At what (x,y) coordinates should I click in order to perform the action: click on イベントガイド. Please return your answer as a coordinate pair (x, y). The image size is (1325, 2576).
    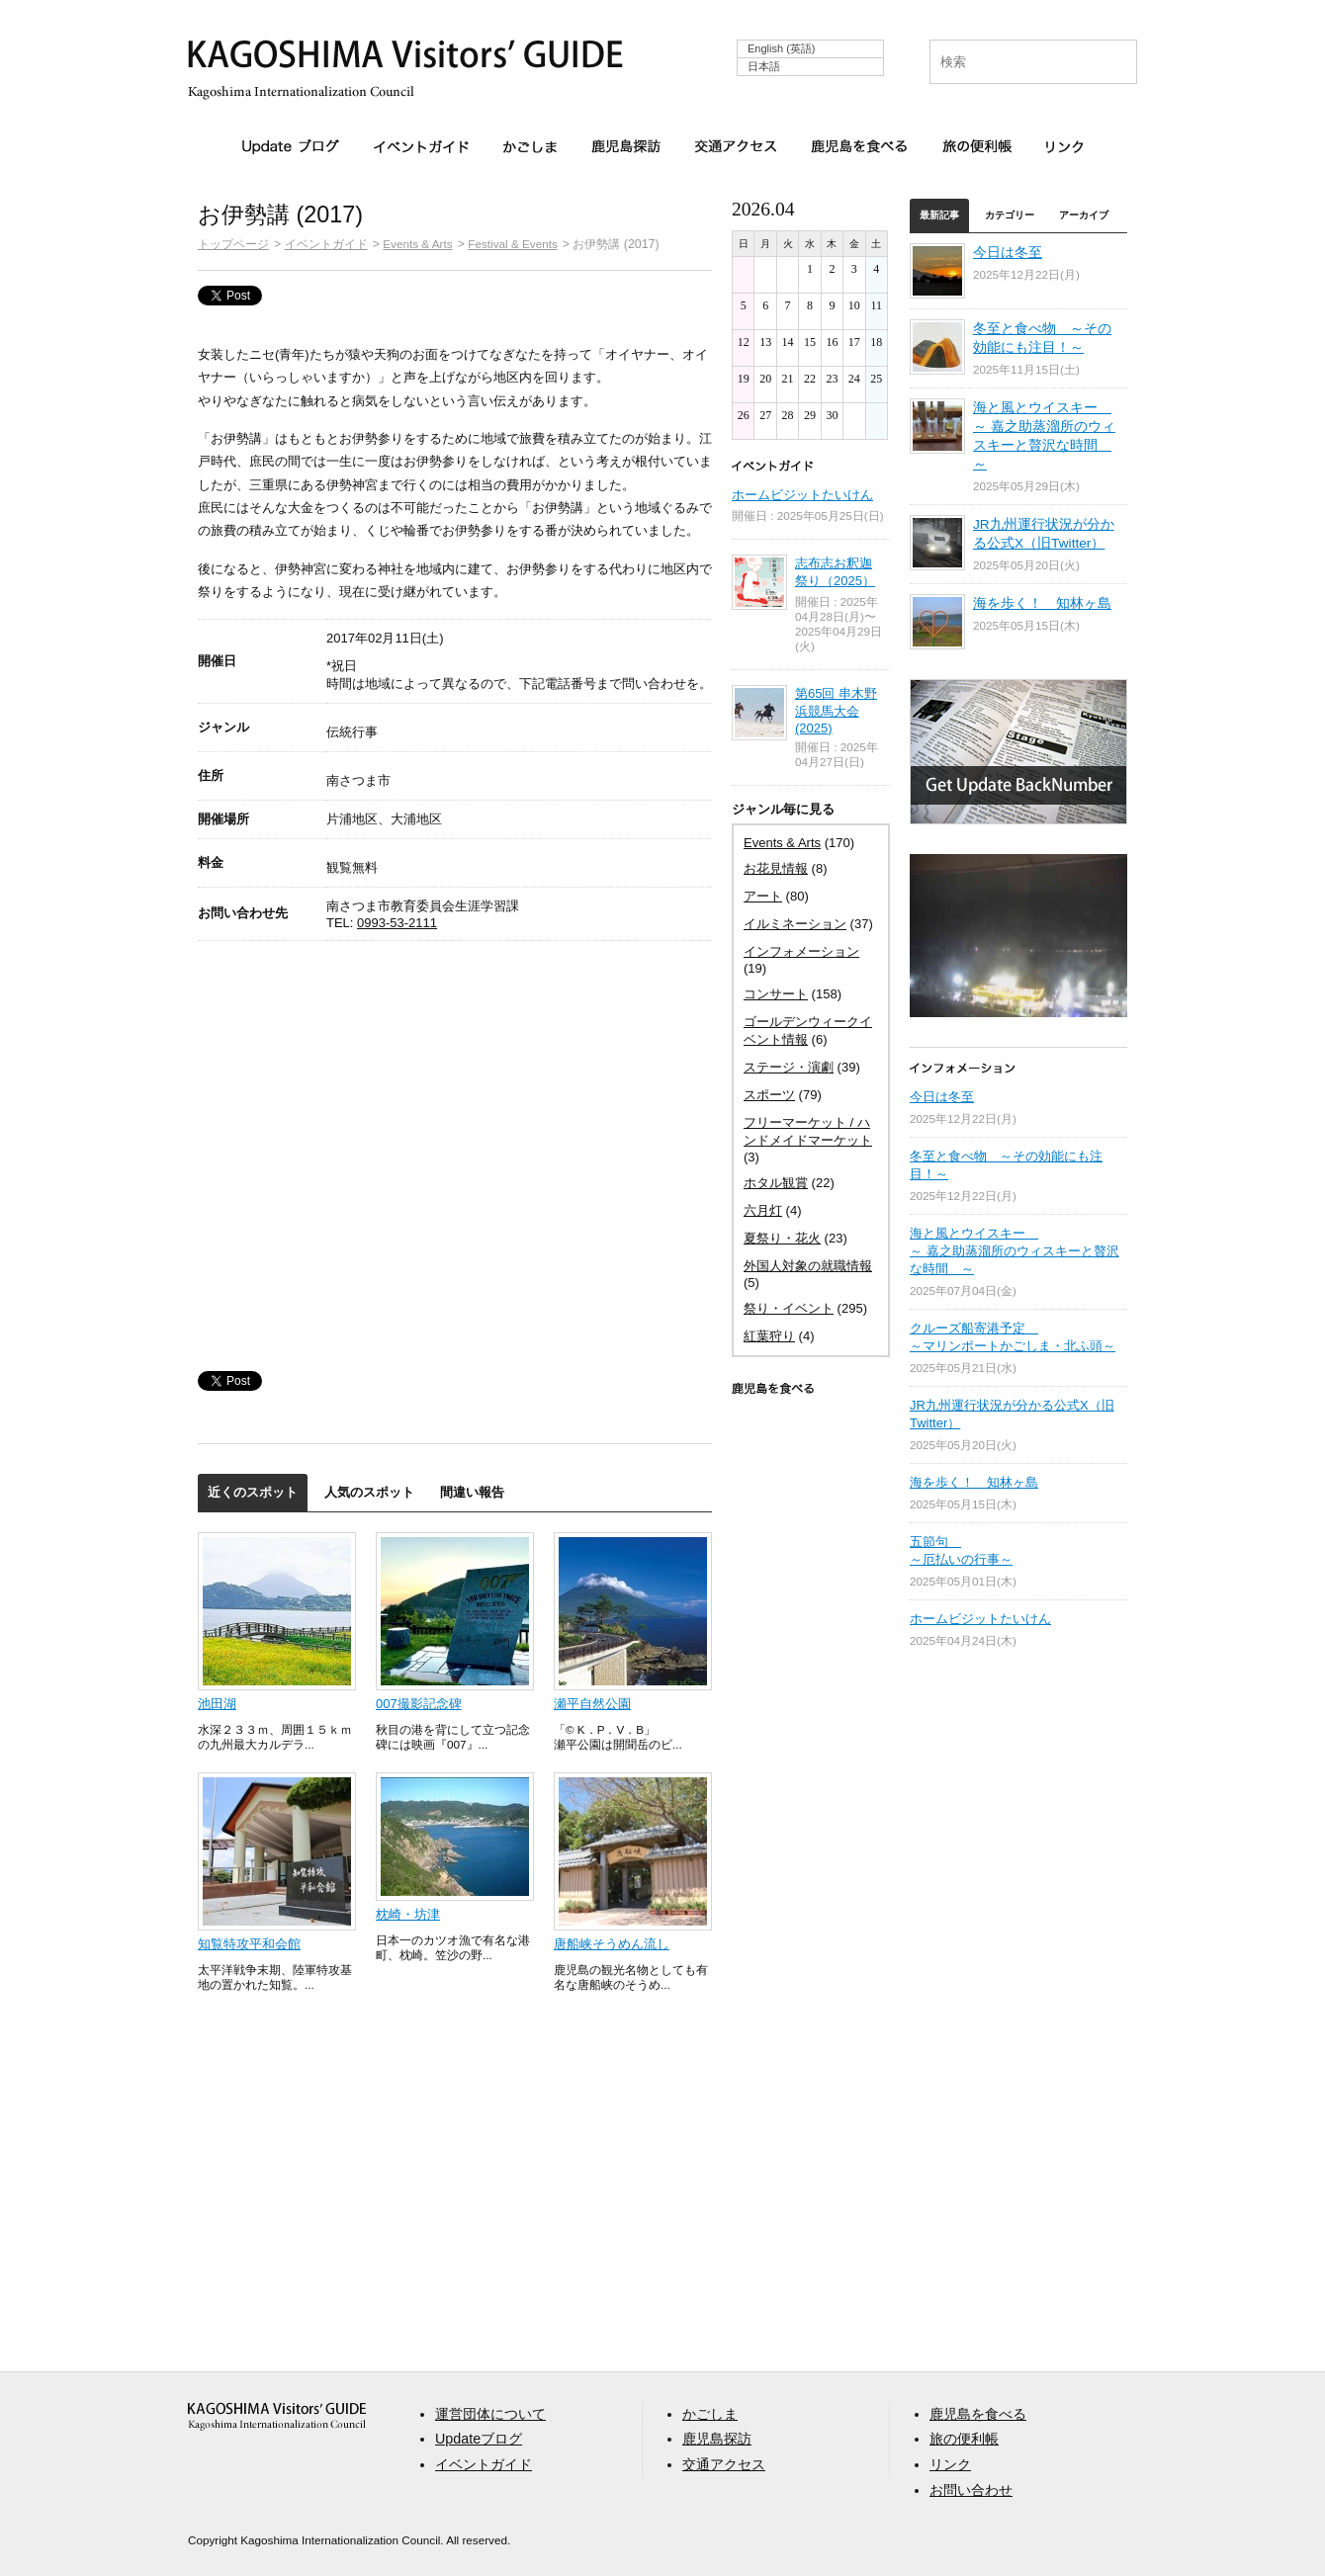
    Looking at the image, I should click on (421, 146).